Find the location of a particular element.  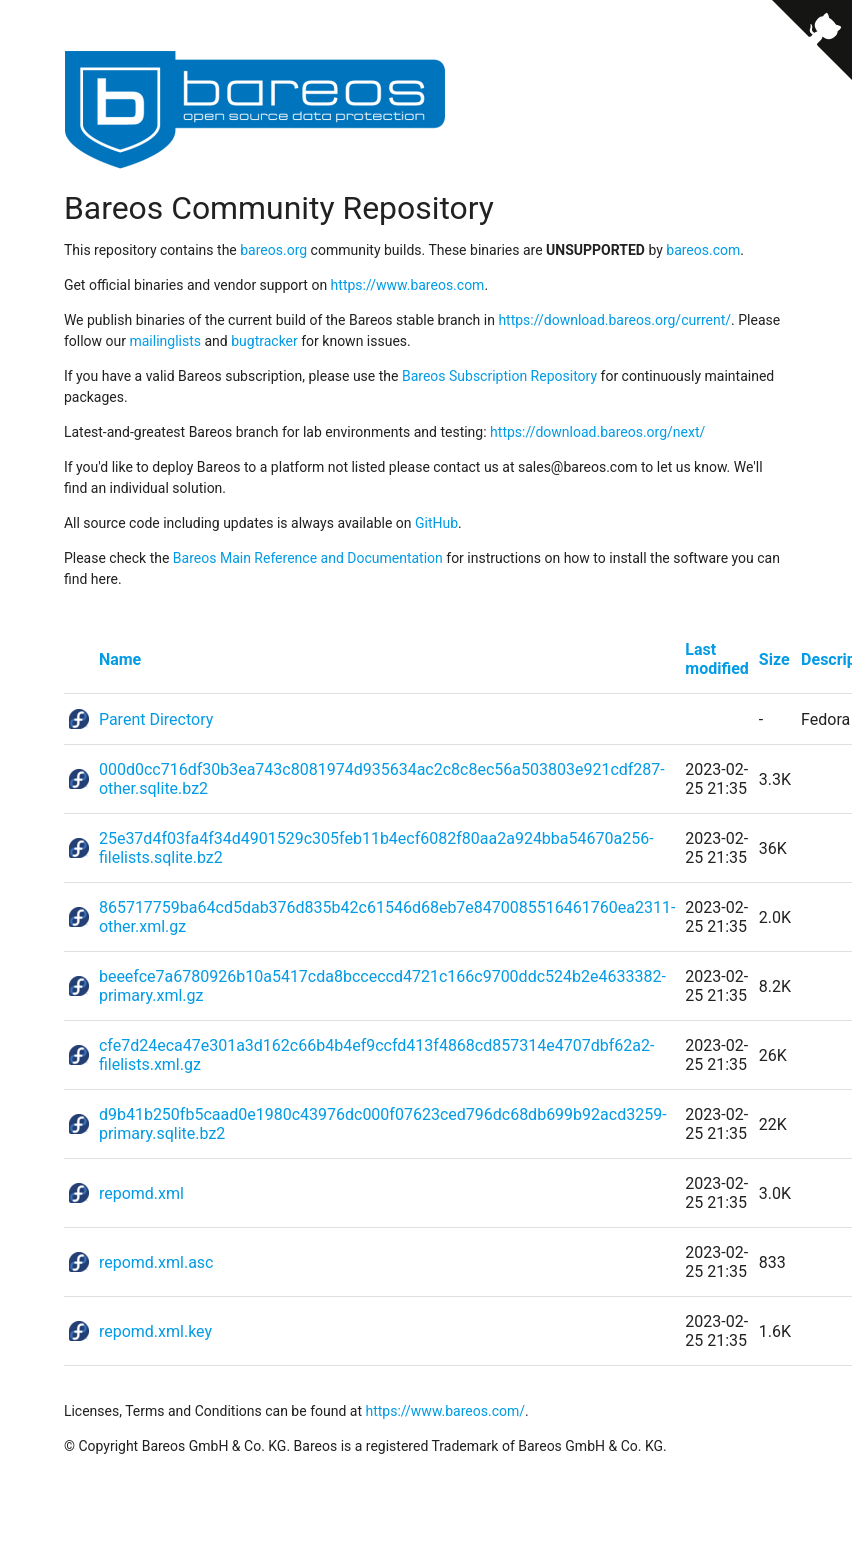

https://www.bareos.com is located at coordinates (408, 285).